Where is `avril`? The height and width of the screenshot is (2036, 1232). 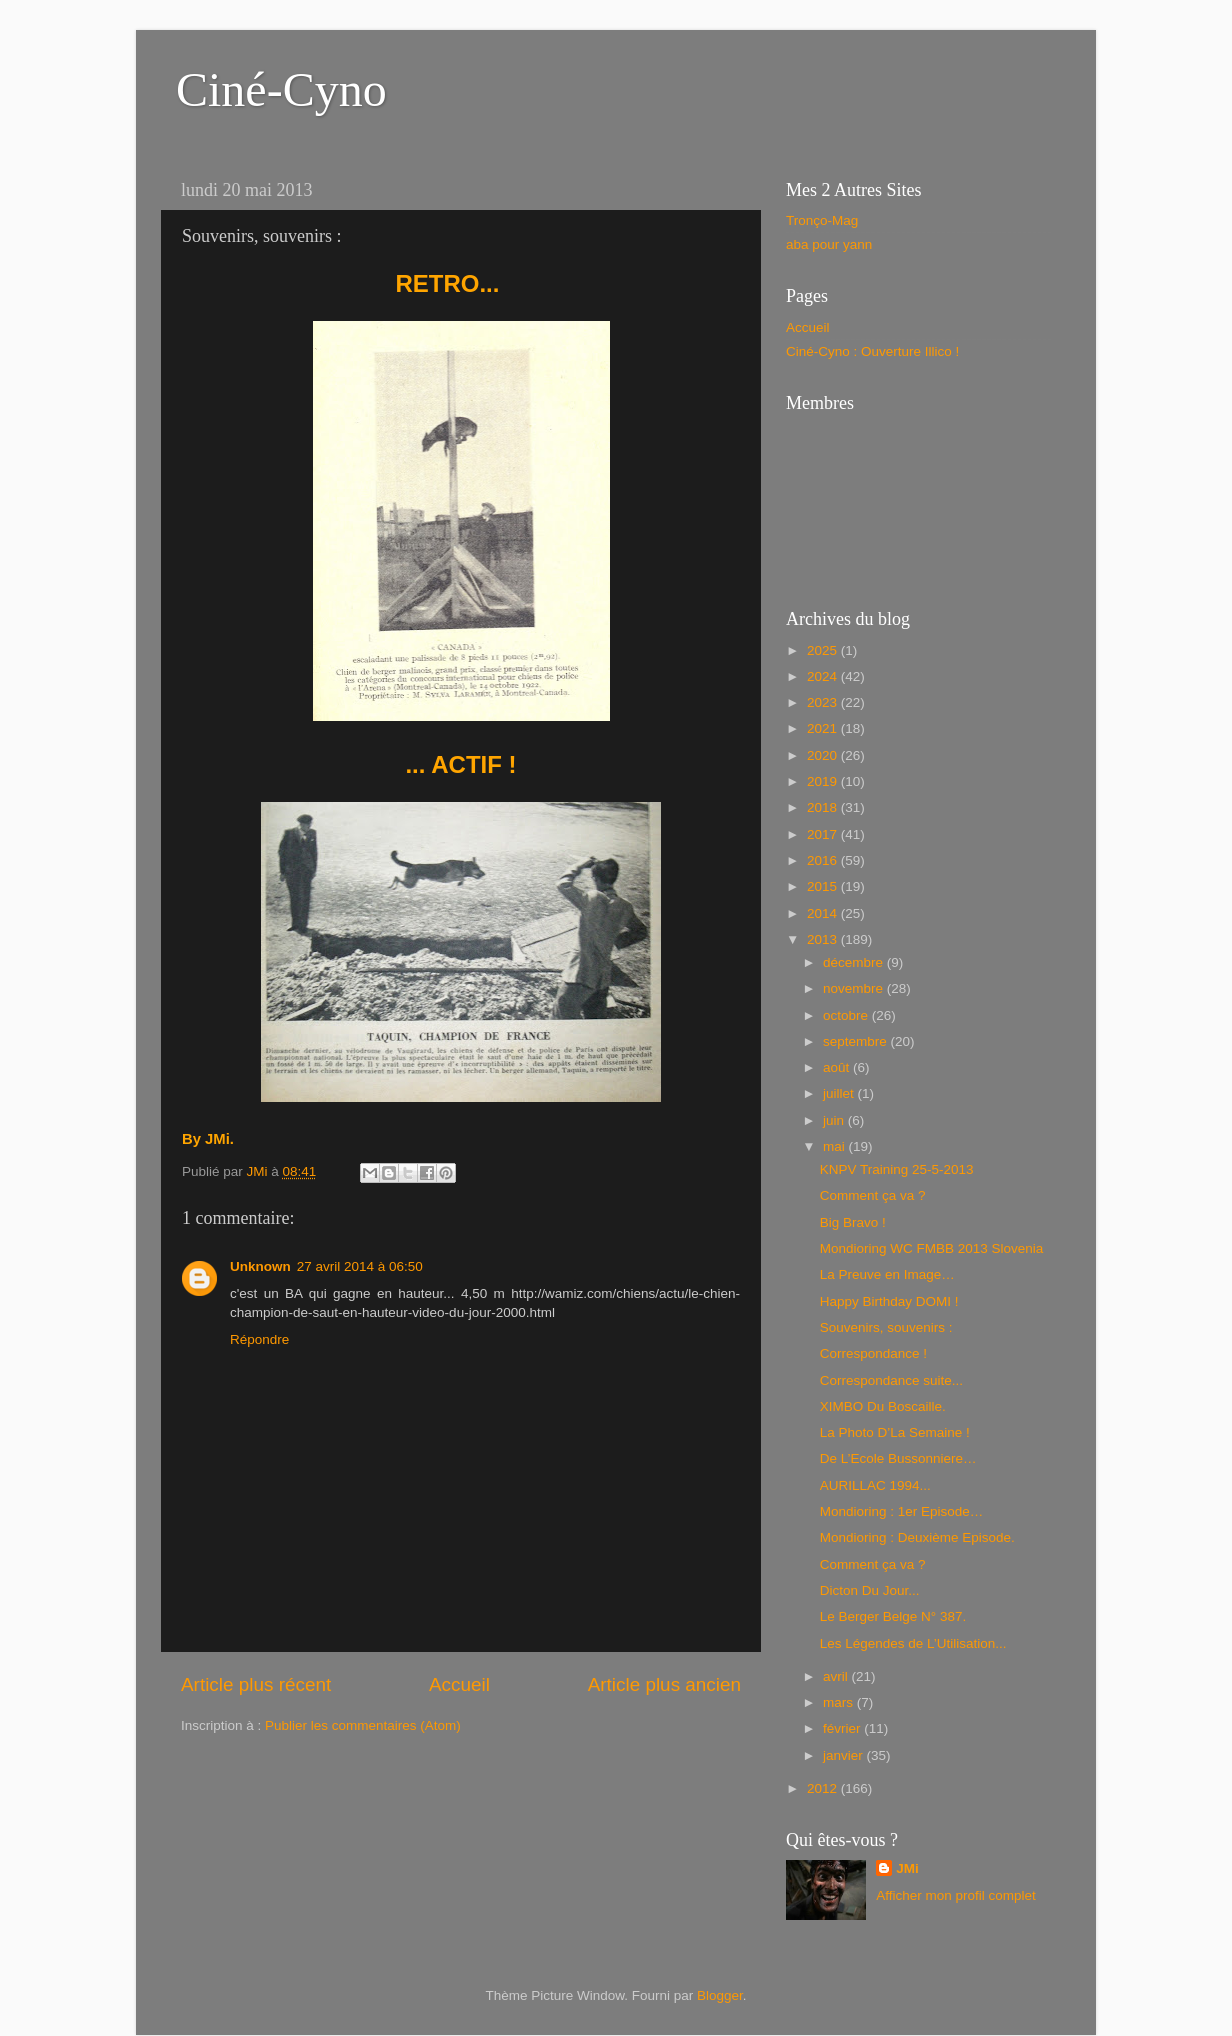
avril is located at coordinates (837, 1676).